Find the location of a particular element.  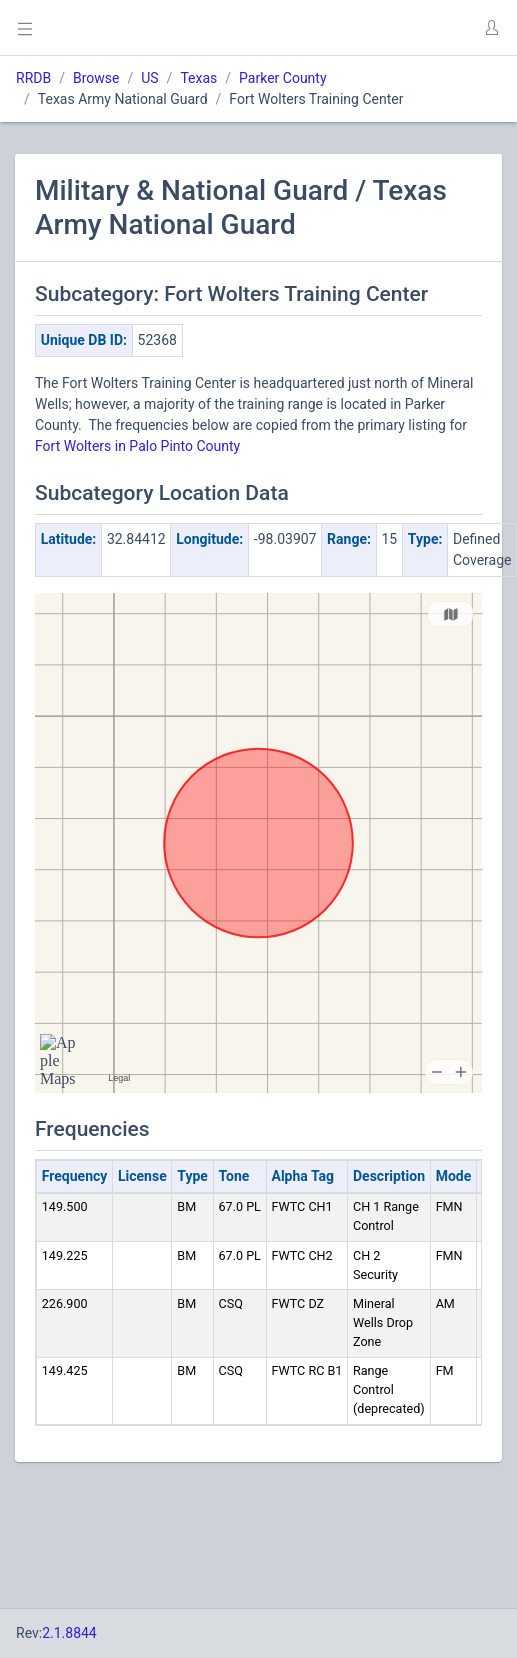

[button] is located at coordinates (491, 28).